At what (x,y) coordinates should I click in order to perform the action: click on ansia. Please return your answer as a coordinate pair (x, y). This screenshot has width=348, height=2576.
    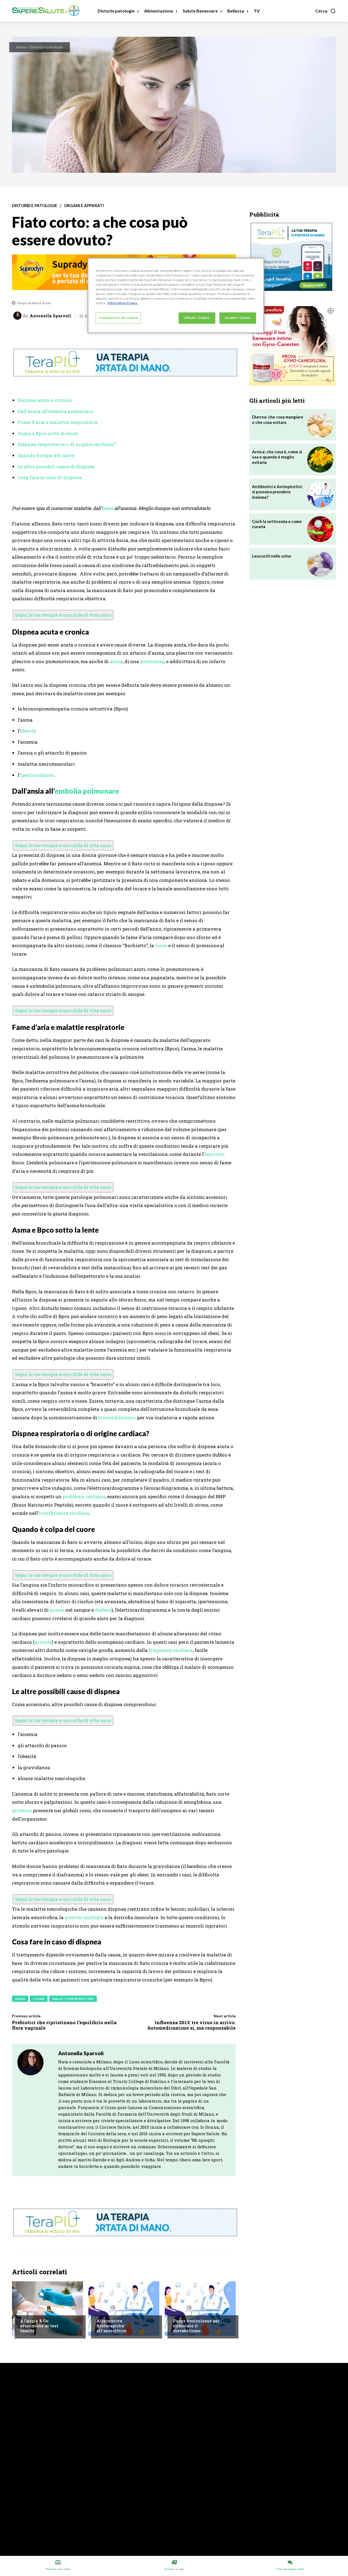
    Looking at the image, I should click on (116, 661).